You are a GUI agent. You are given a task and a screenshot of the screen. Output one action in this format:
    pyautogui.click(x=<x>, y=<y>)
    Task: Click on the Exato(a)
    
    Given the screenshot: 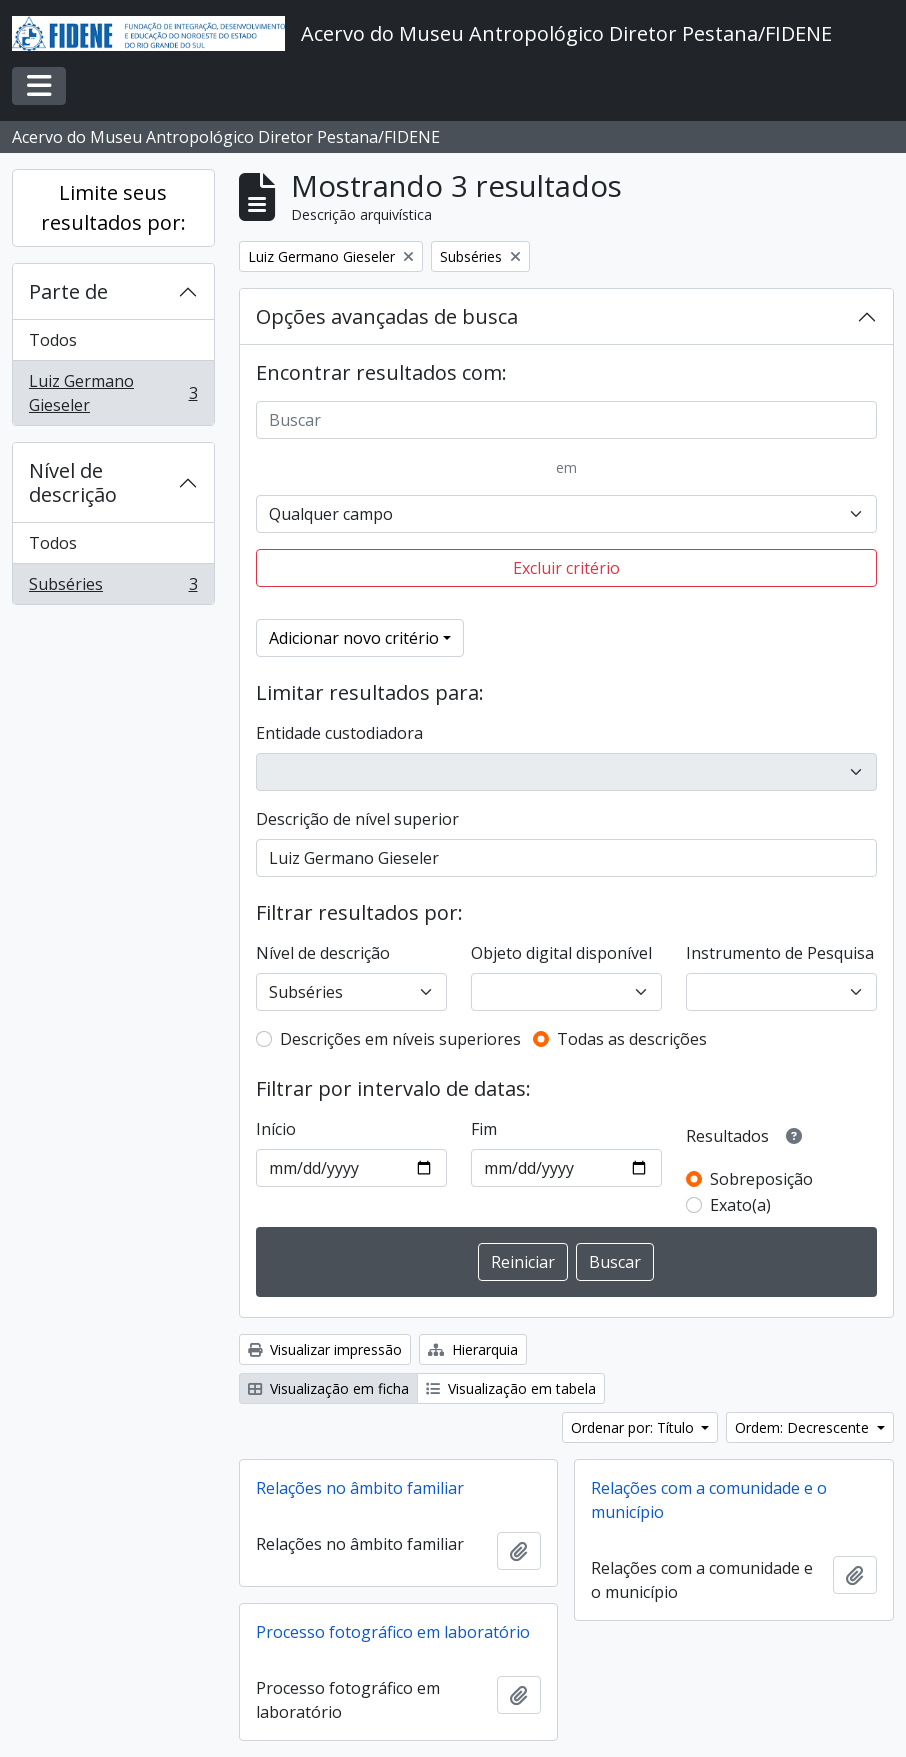 What is the action you would take?
    pyautogui.click(x=740, y=1205)
    